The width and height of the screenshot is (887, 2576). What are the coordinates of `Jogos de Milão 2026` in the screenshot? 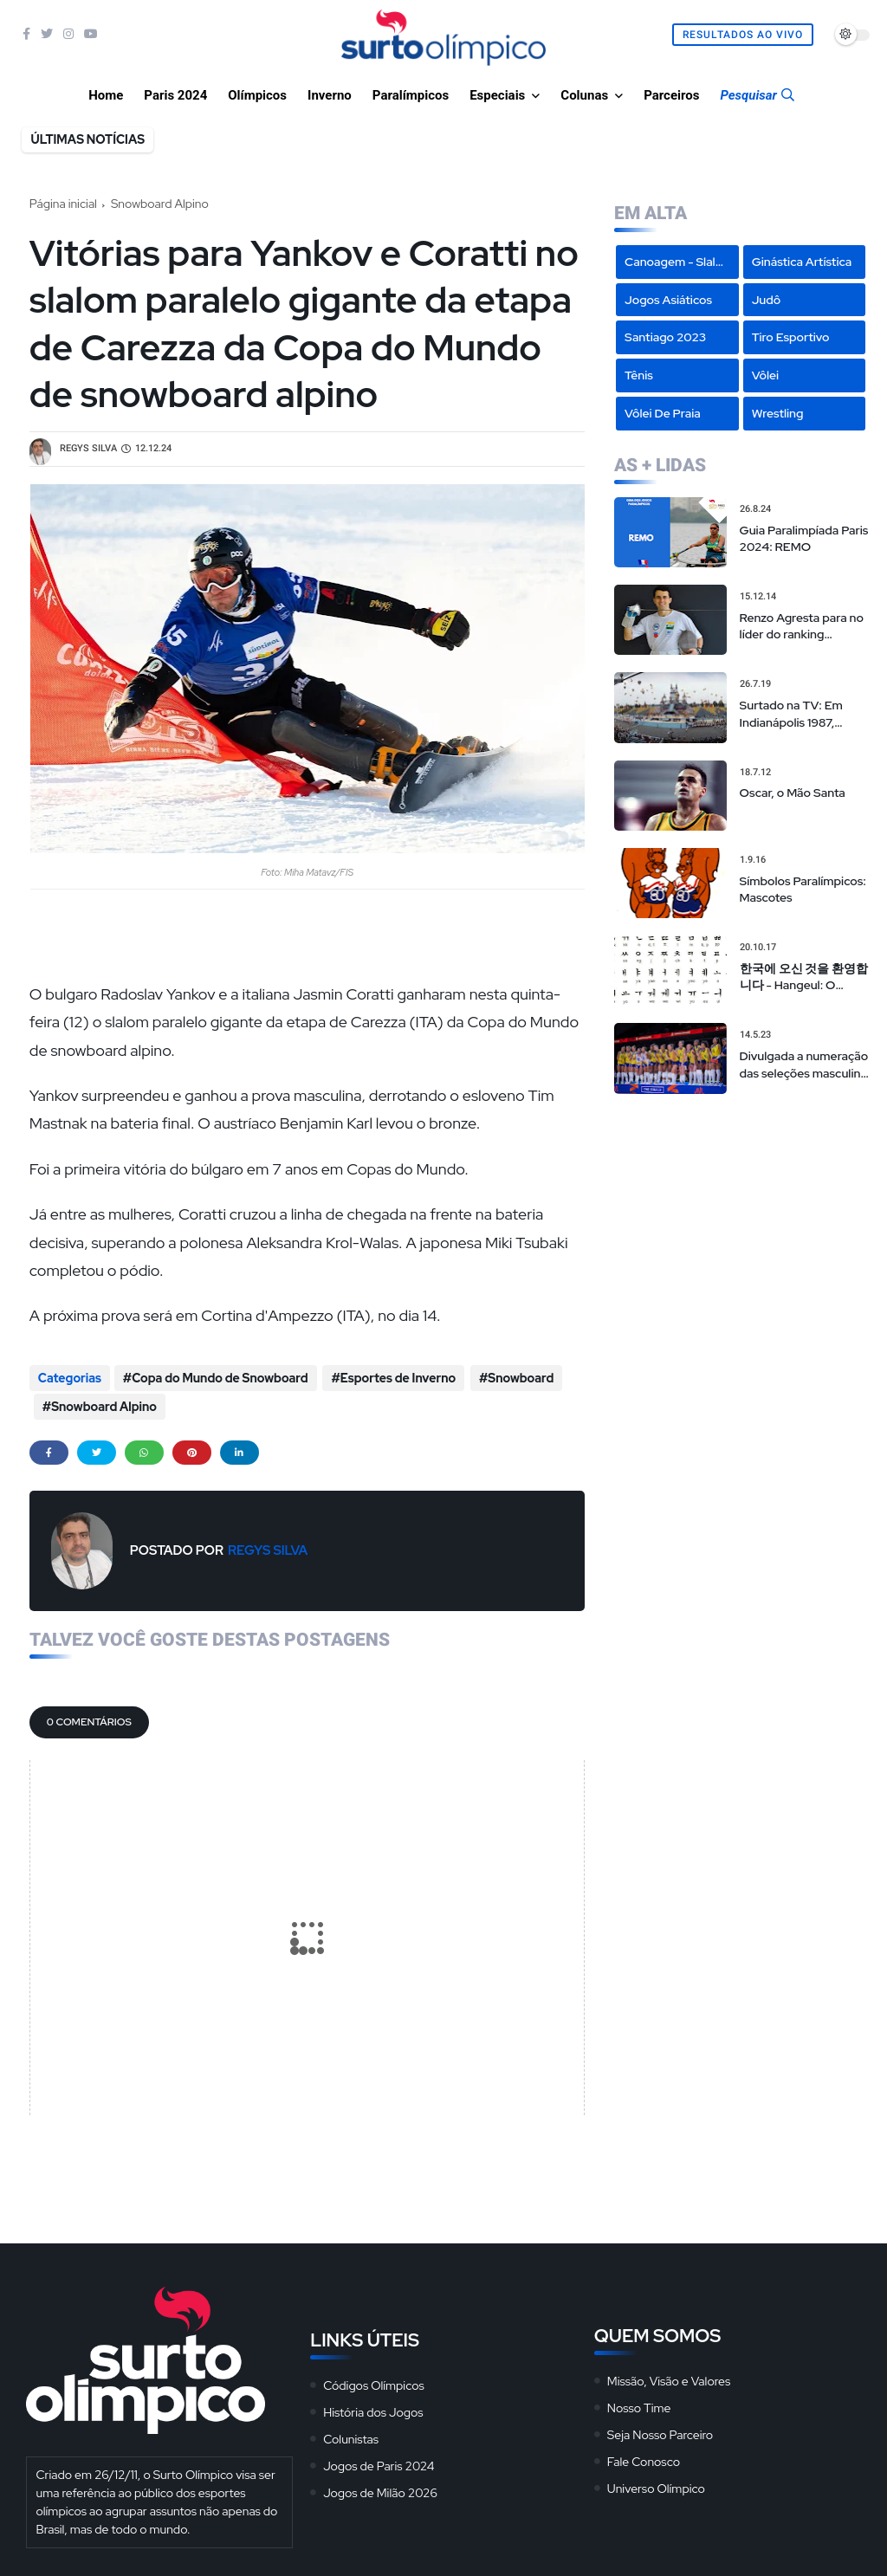 It's located at (380, 2487).